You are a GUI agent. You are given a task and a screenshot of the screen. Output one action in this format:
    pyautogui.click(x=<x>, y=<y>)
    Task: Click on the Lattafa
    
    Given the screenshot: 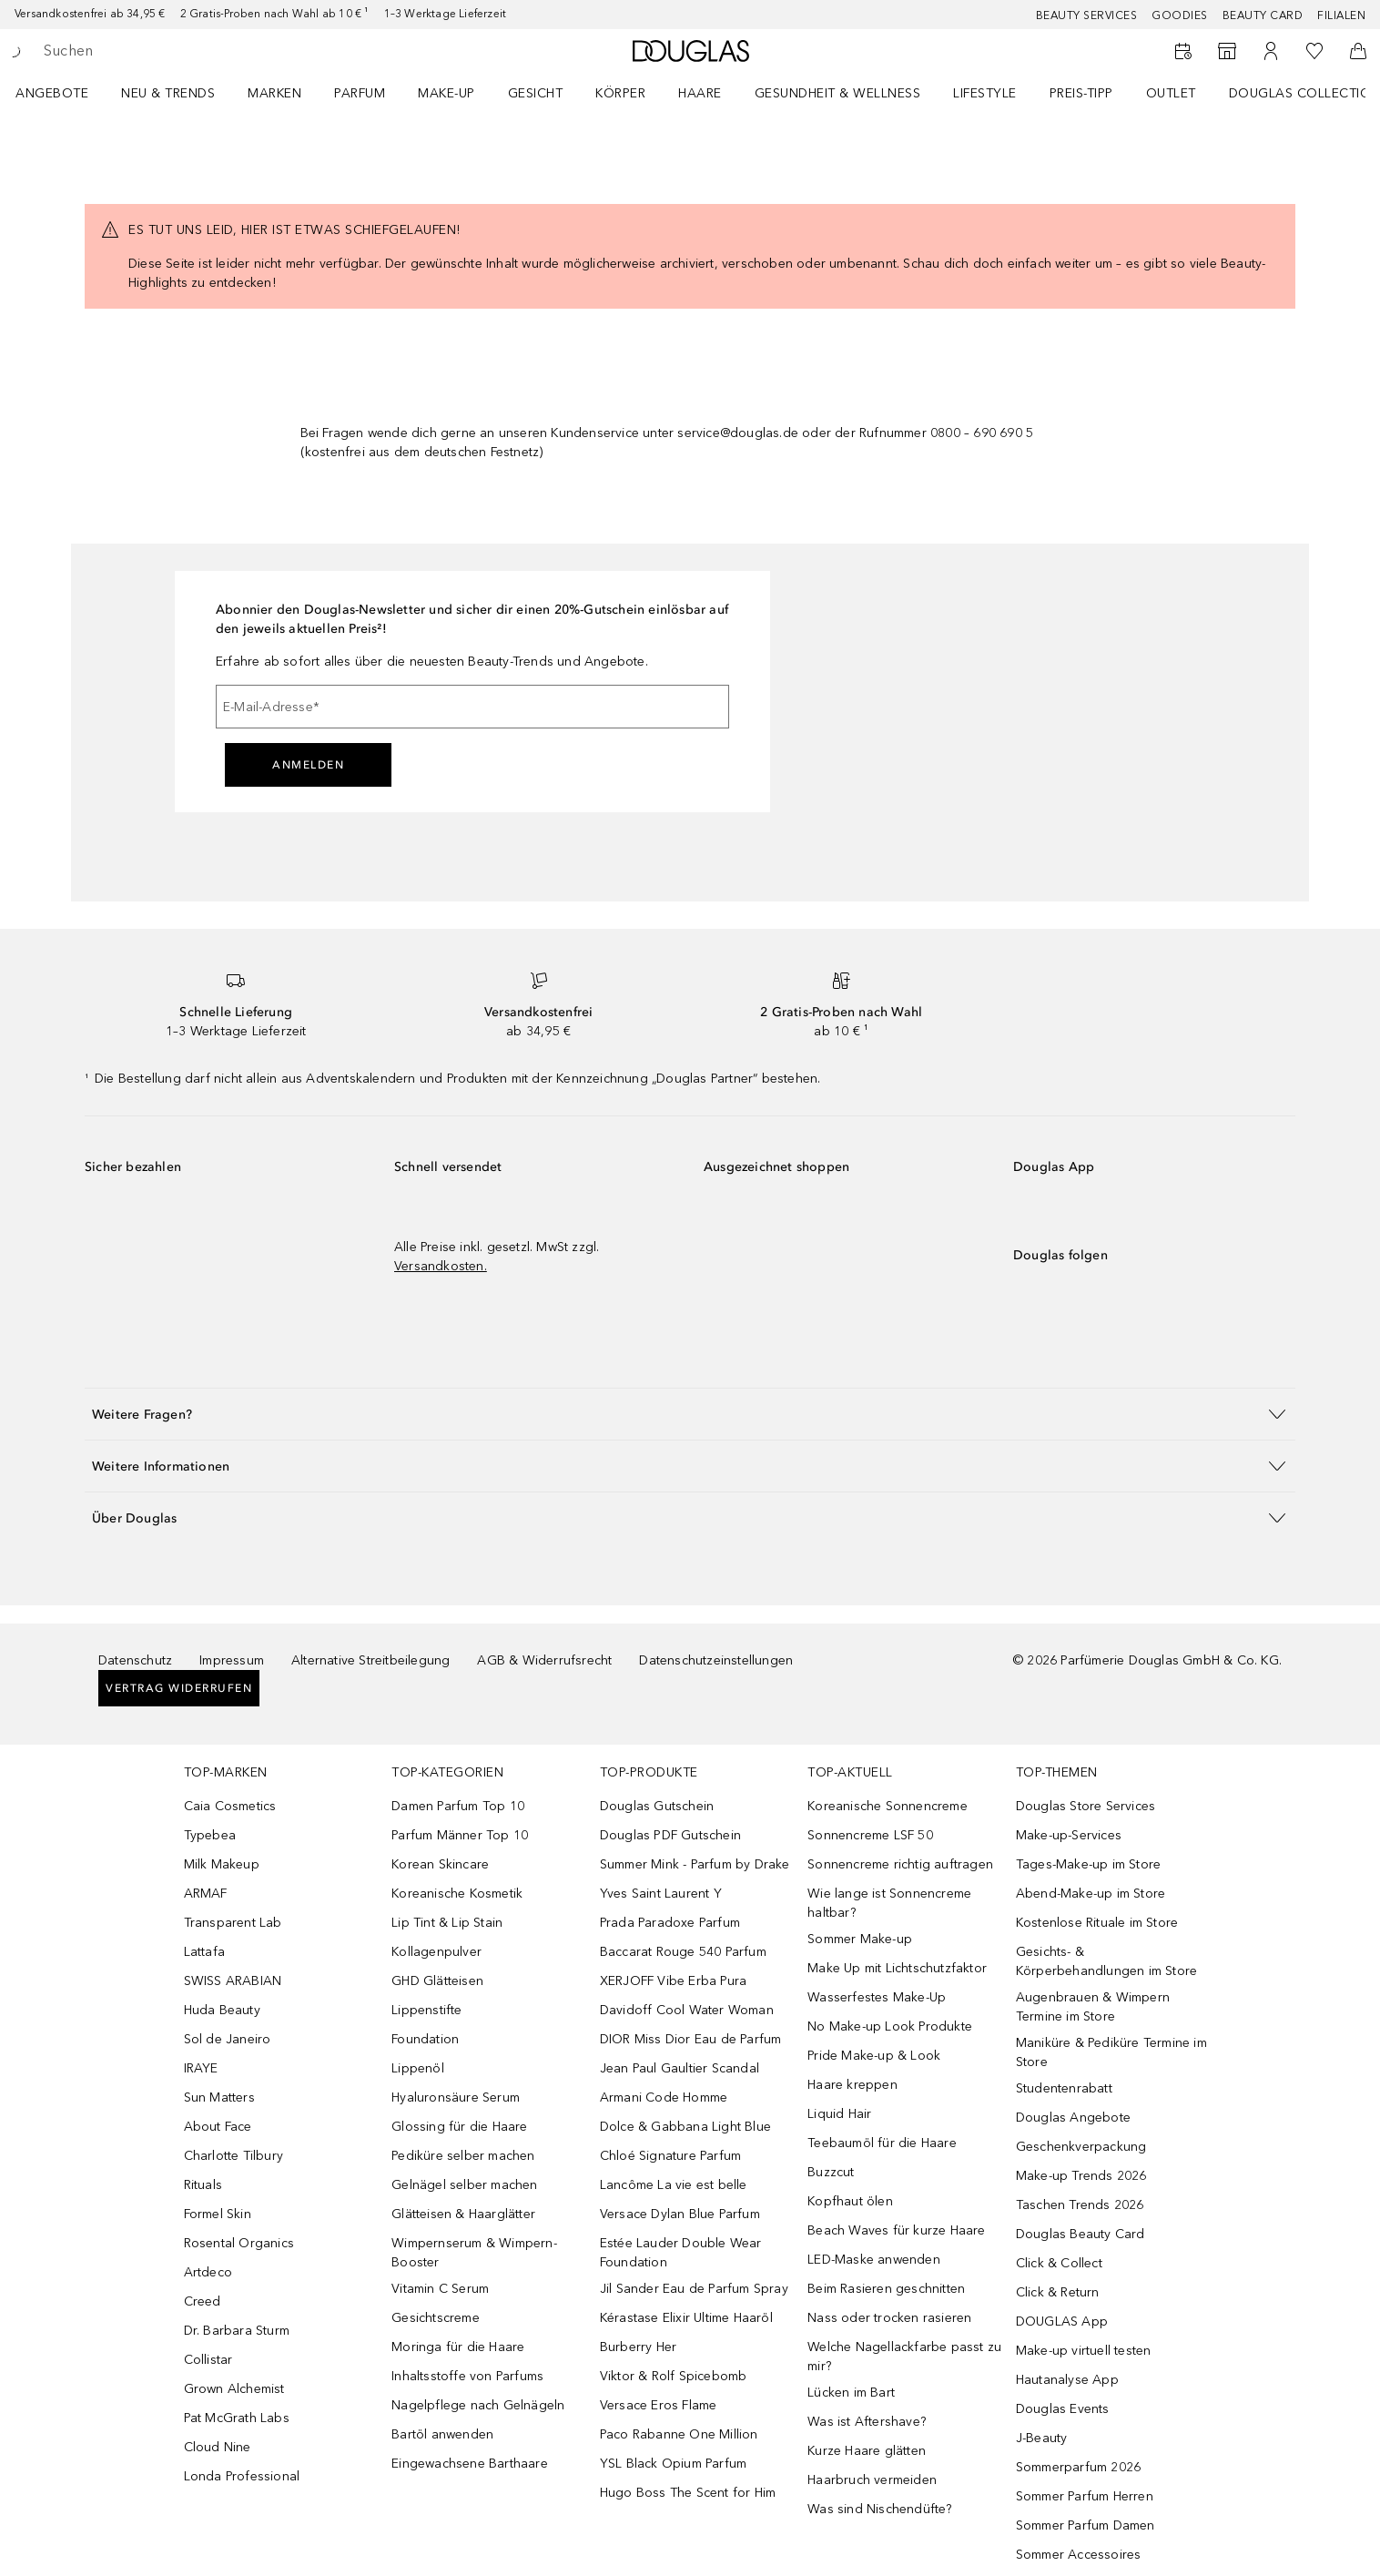 What is the action you would take?
    pyautogui.click(x=204, y=1952)
    